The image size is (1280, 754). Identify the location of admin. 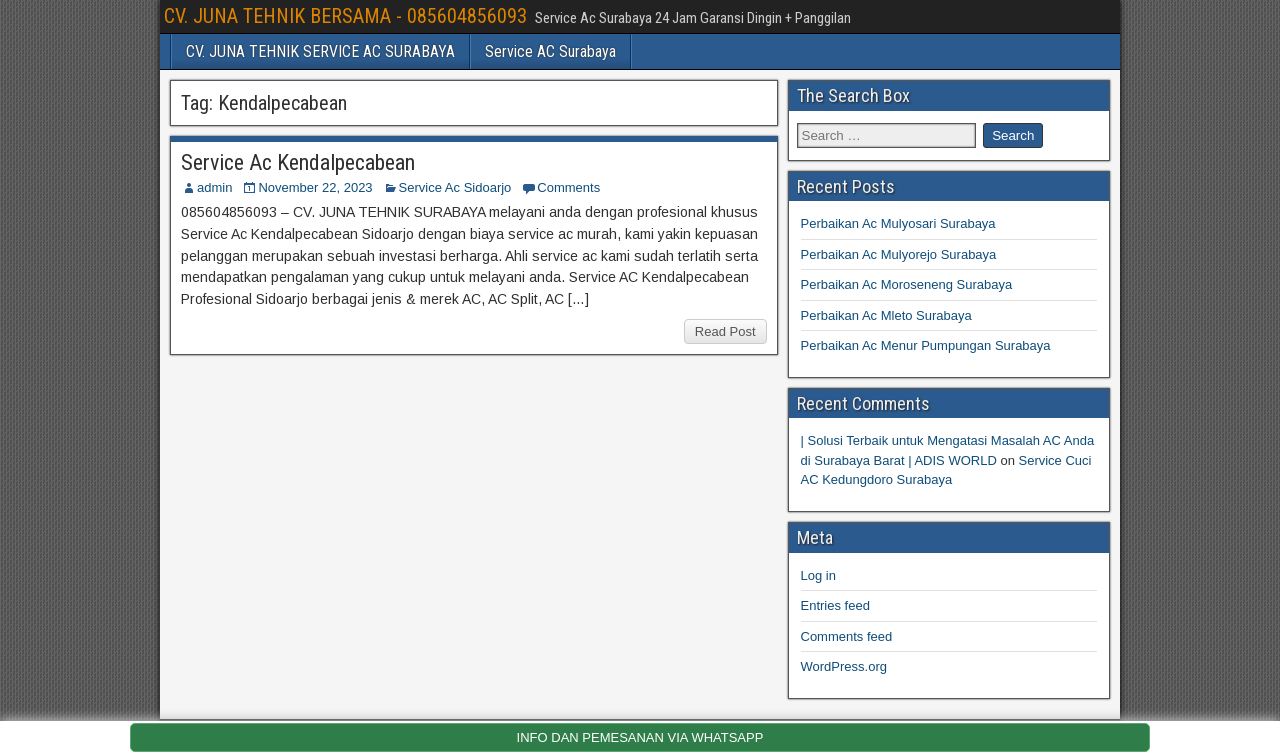
(214, 187).